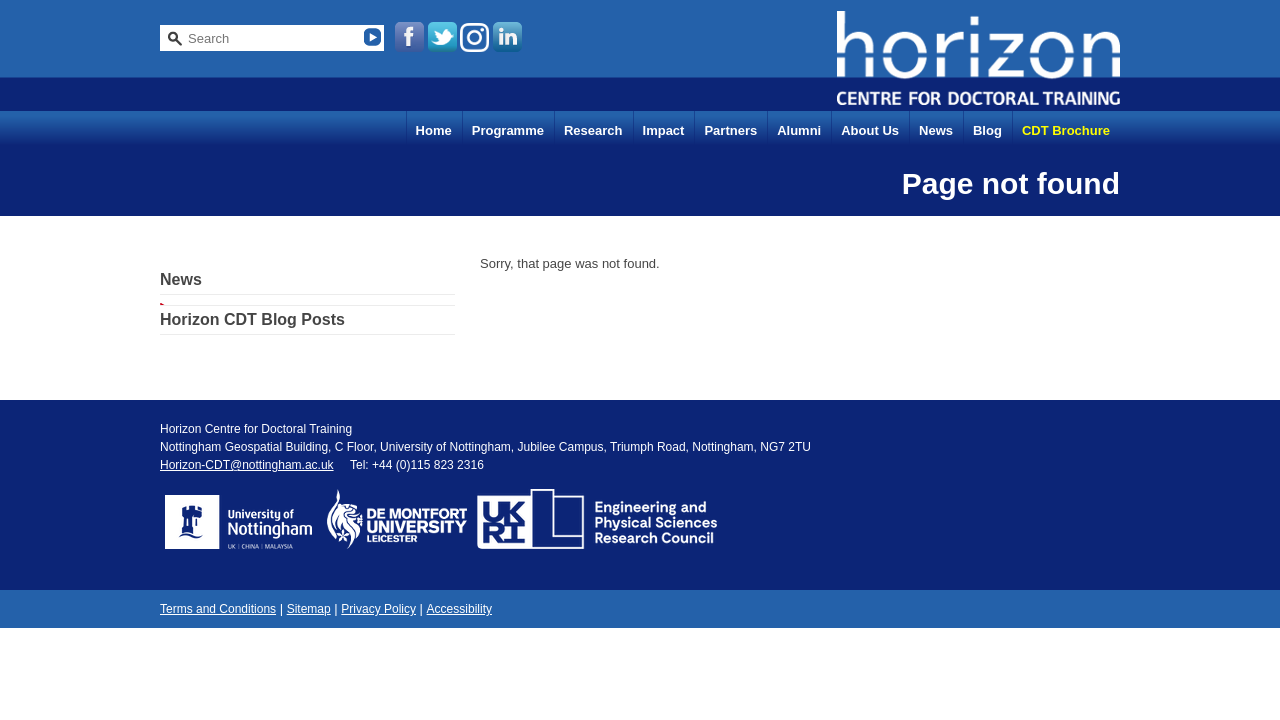 This screenshot has width=1280, height=720. What do you see at coordinates (987, 130) in the screenshot?
I see `Blog` at bounding box center [987, 130].